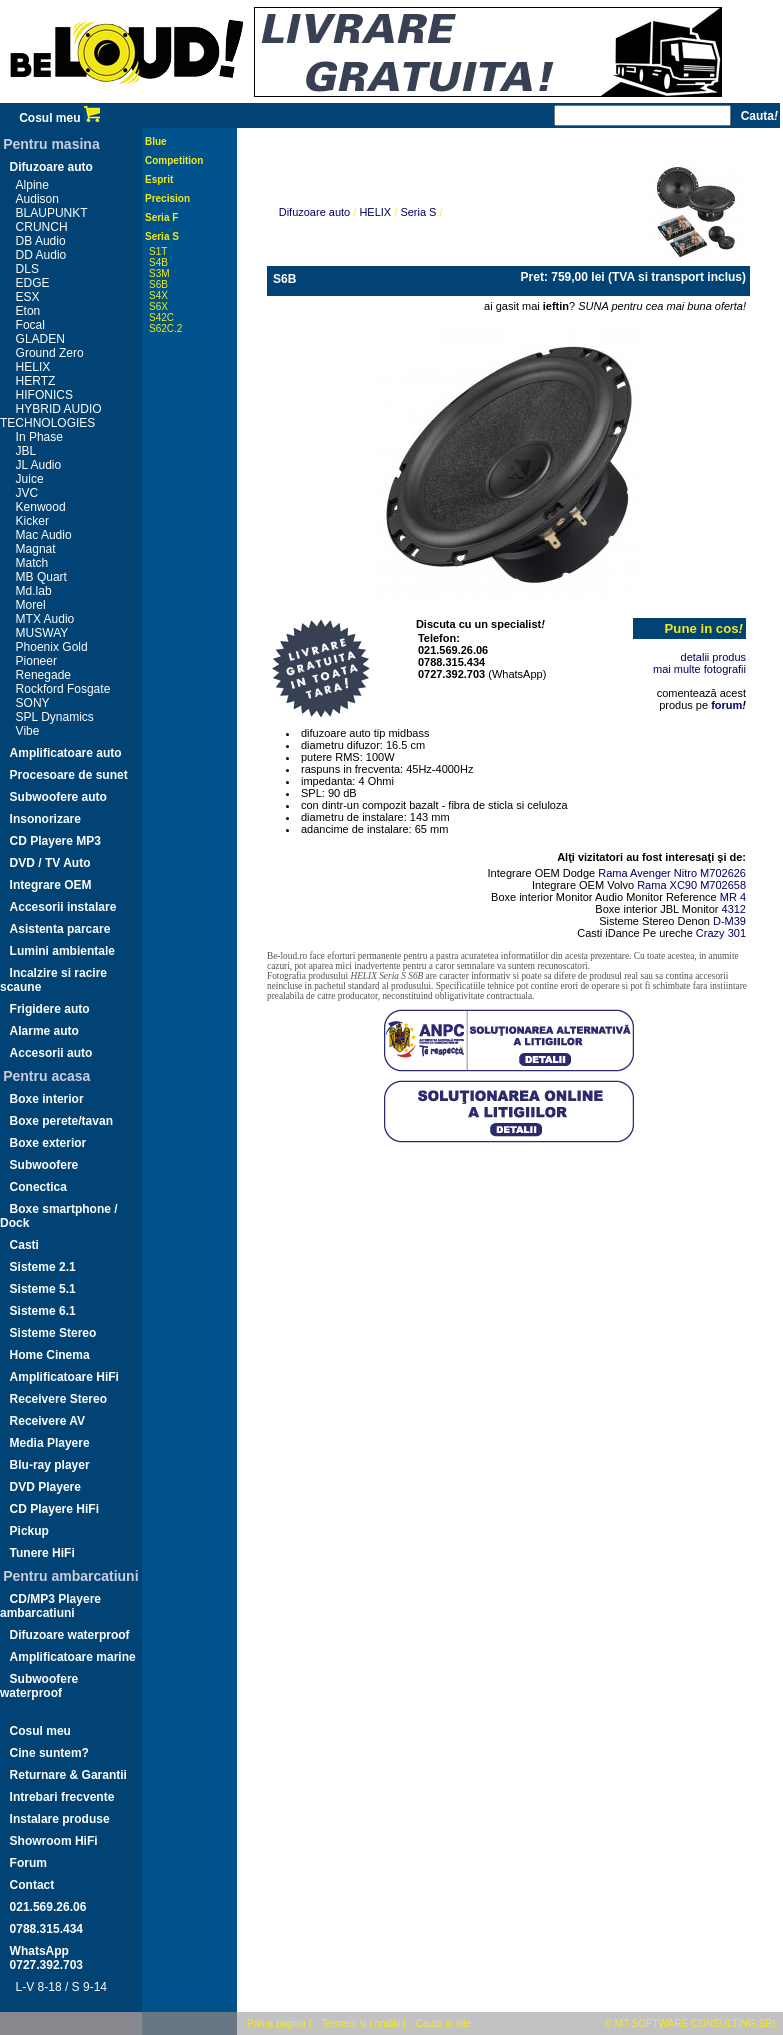  I want to click on Frigidere auto, so click(50, 1009).